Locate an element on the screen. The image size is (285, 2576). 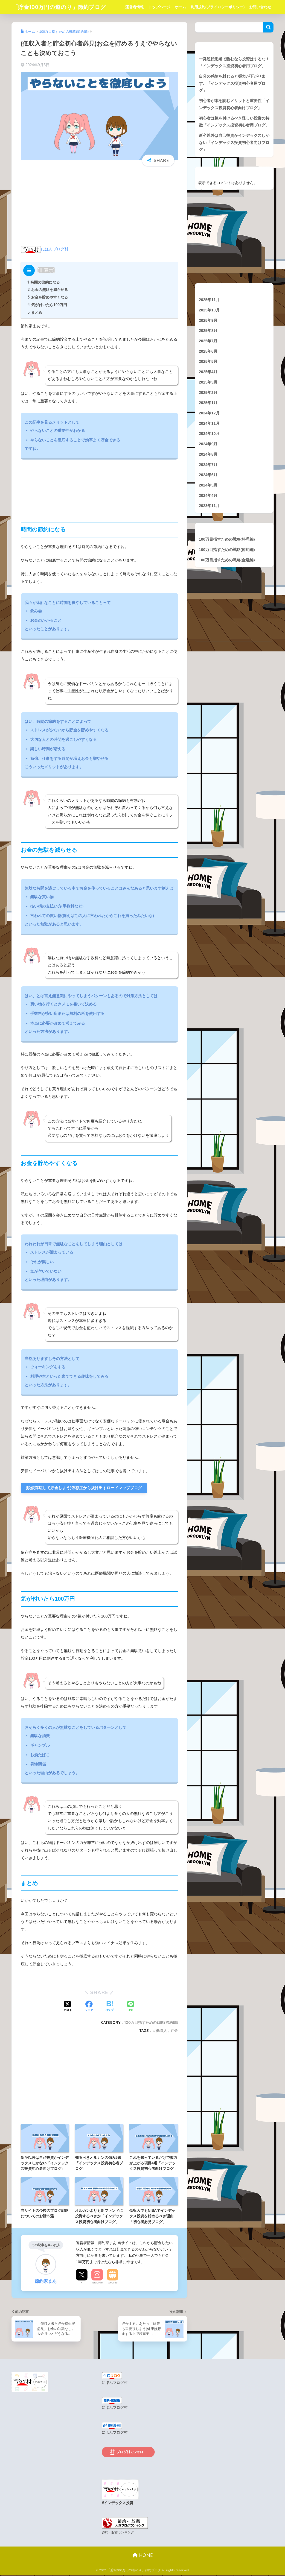
まとめ is located at coordinates (34, 312).